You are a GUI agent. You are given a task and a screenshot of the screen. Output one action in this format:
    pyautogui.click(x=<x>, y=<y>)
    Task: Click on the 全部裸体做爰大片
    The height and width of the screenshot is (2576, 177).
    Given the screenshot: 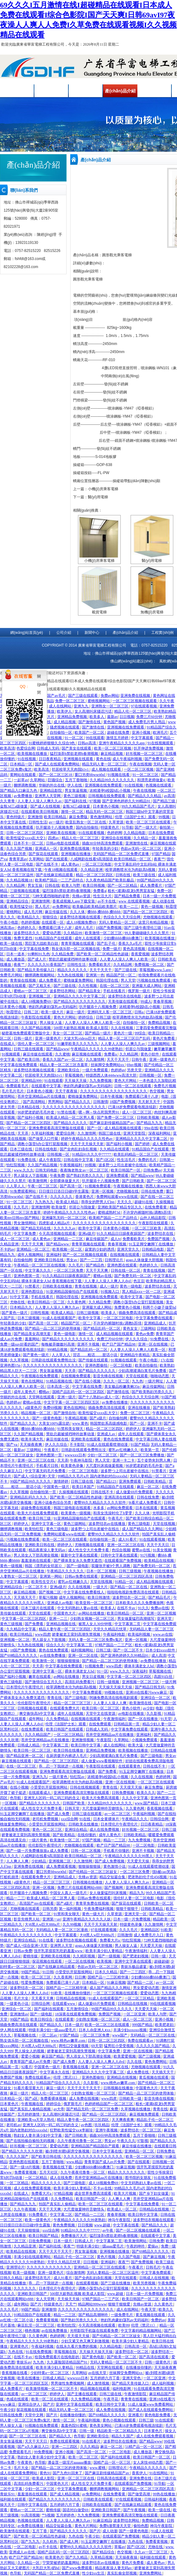 What is the action you would take?
    pyautogui.click(x=65, y=1181)
    